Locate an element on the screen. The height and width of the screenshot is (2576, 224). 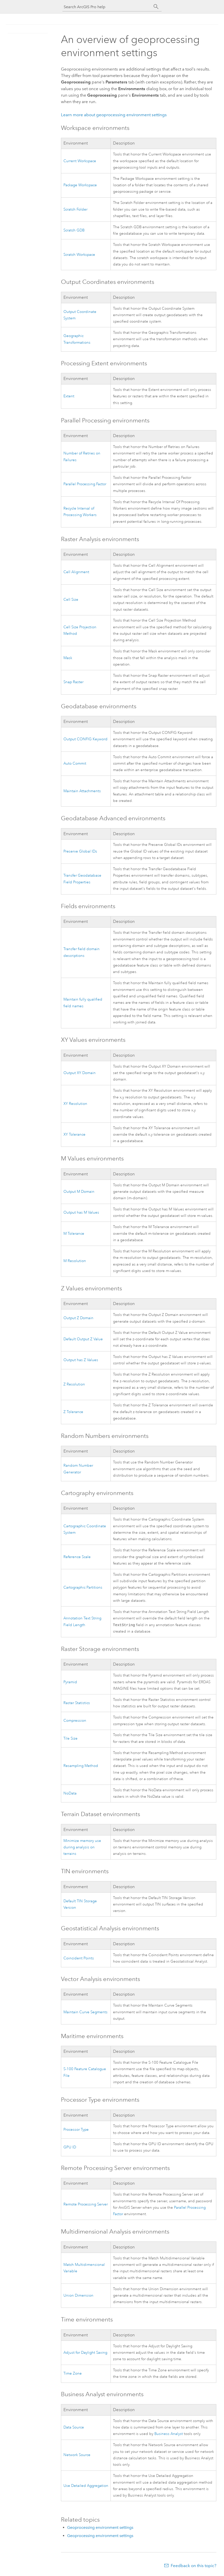
Output has M Values is located at coordinates (81, 1212).